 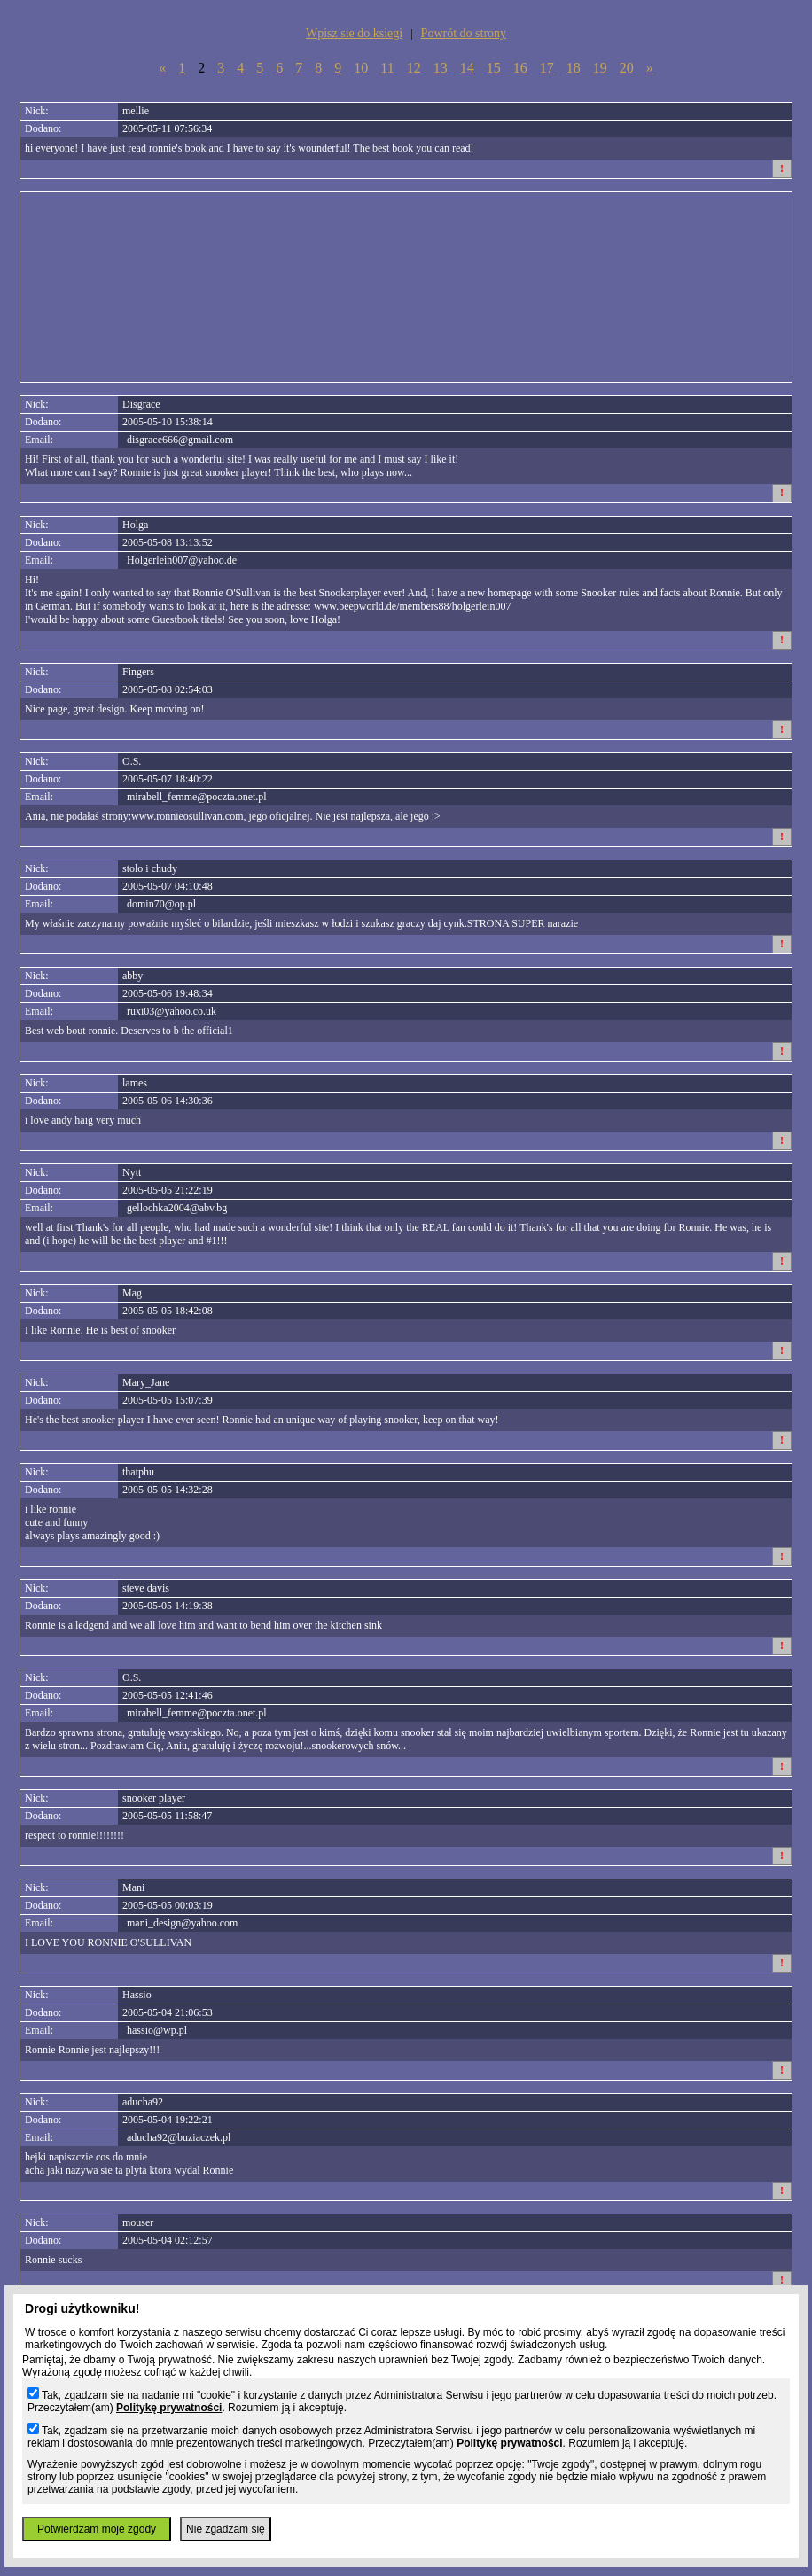 What do you see at coordinates (354, 33) in the screenshot?
I see `Wpisz sie do ksiegi` at bounding box center [354, 33].